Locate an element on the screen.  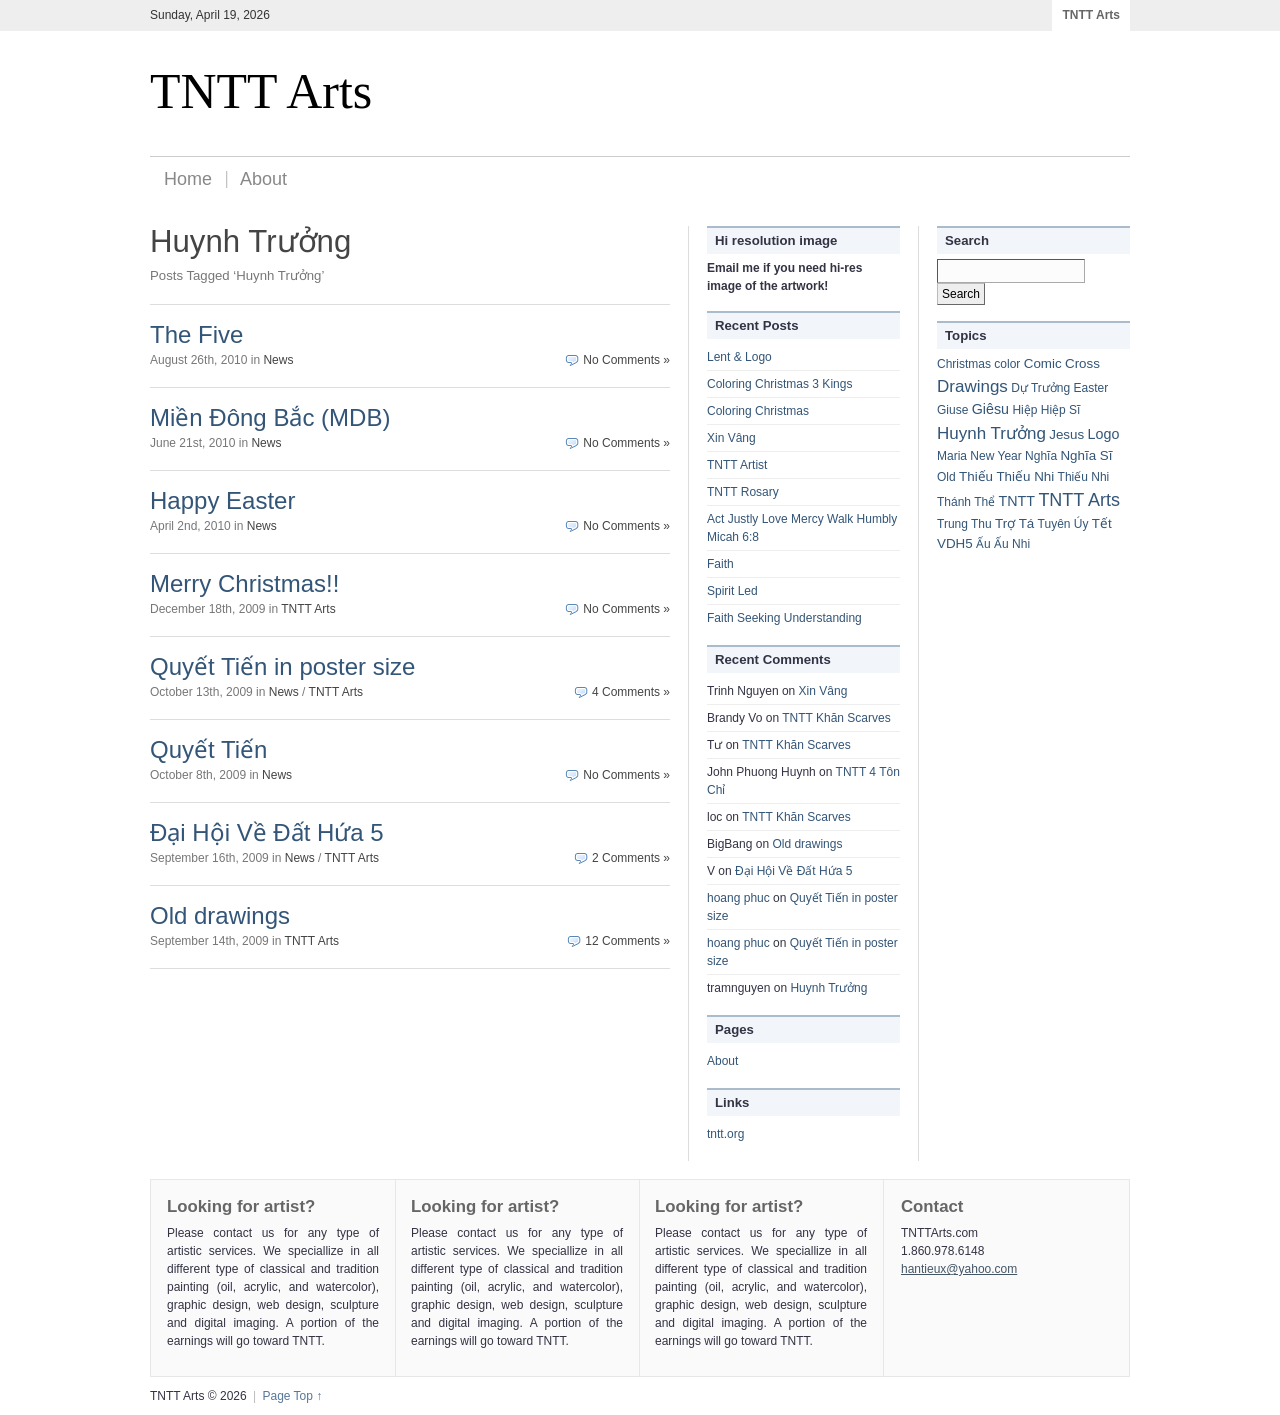
Christmas [Christmas (1 item)] is located at coordinates (964, 364).